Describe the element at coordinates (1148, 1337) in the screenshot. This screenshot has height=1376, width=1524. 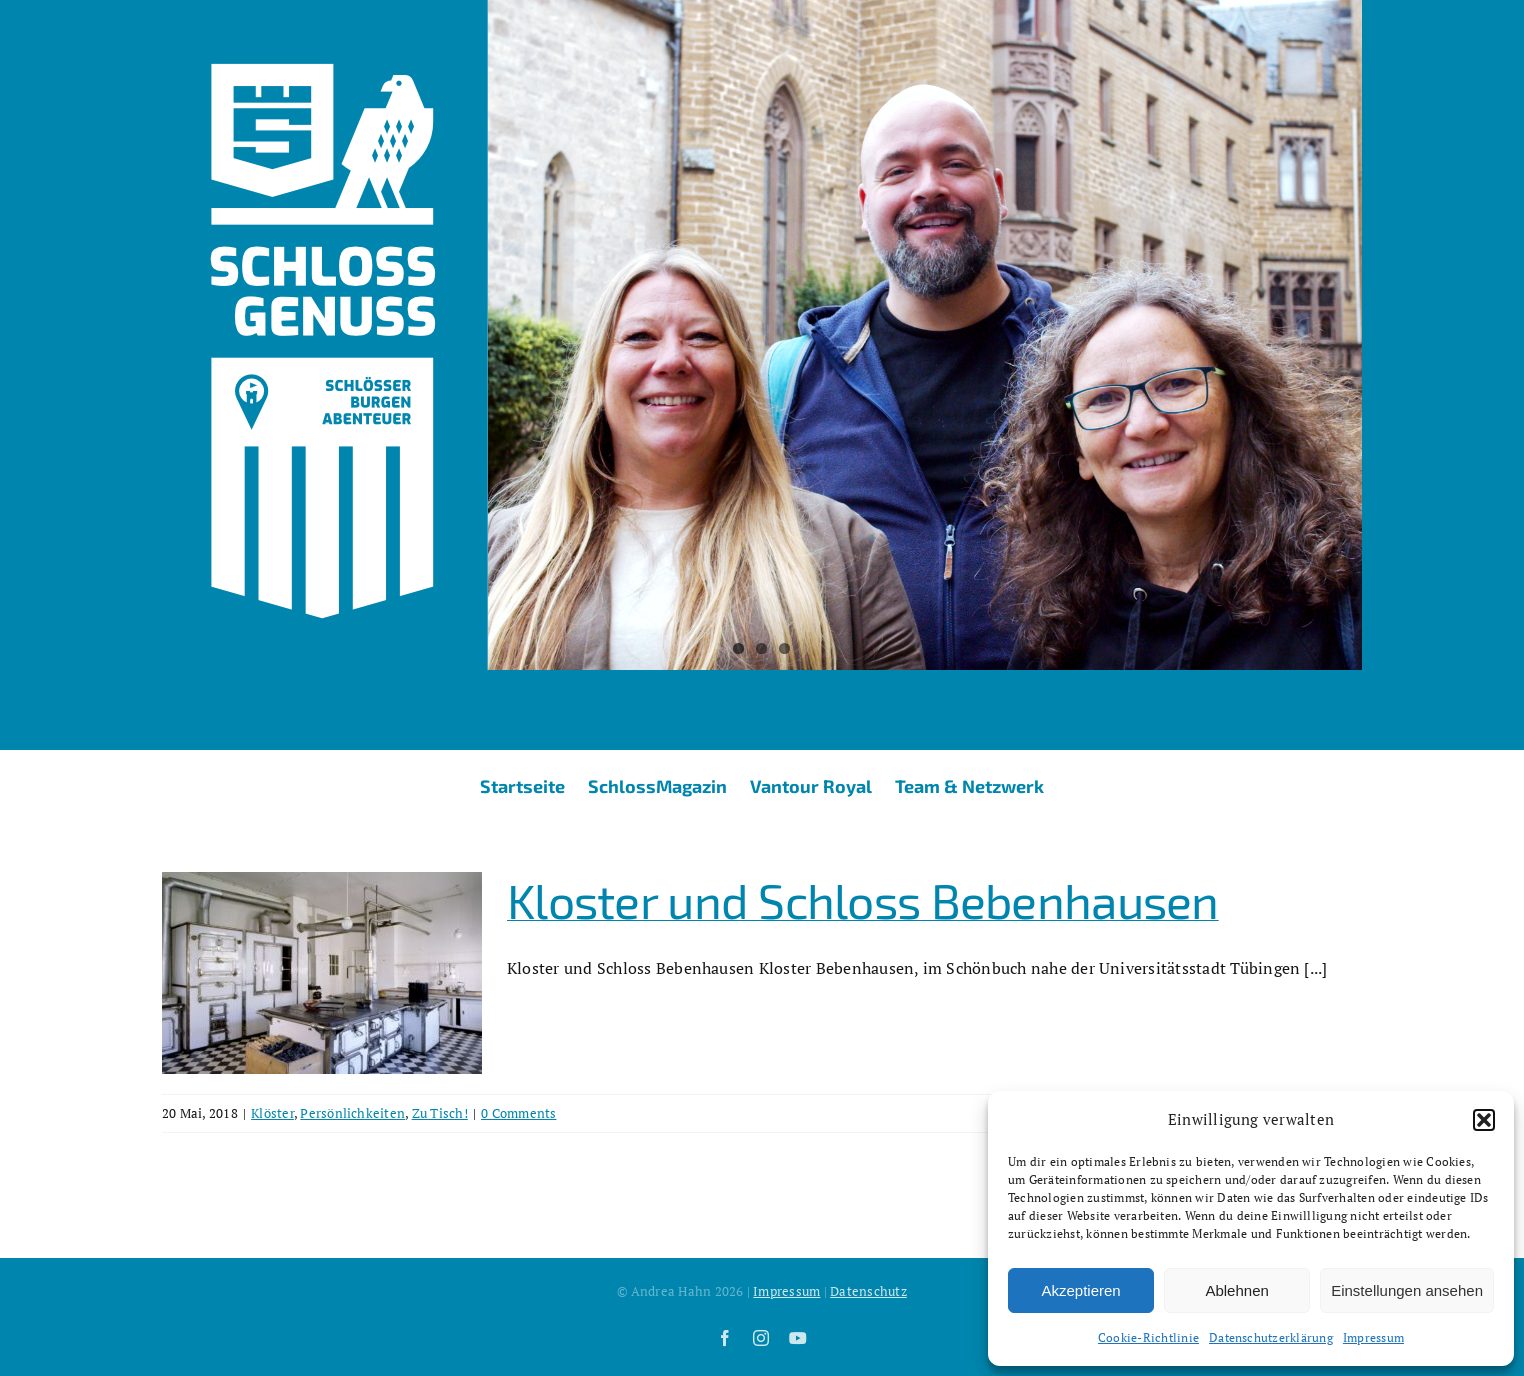
I see `Cookie-Richtlinie` at that location.